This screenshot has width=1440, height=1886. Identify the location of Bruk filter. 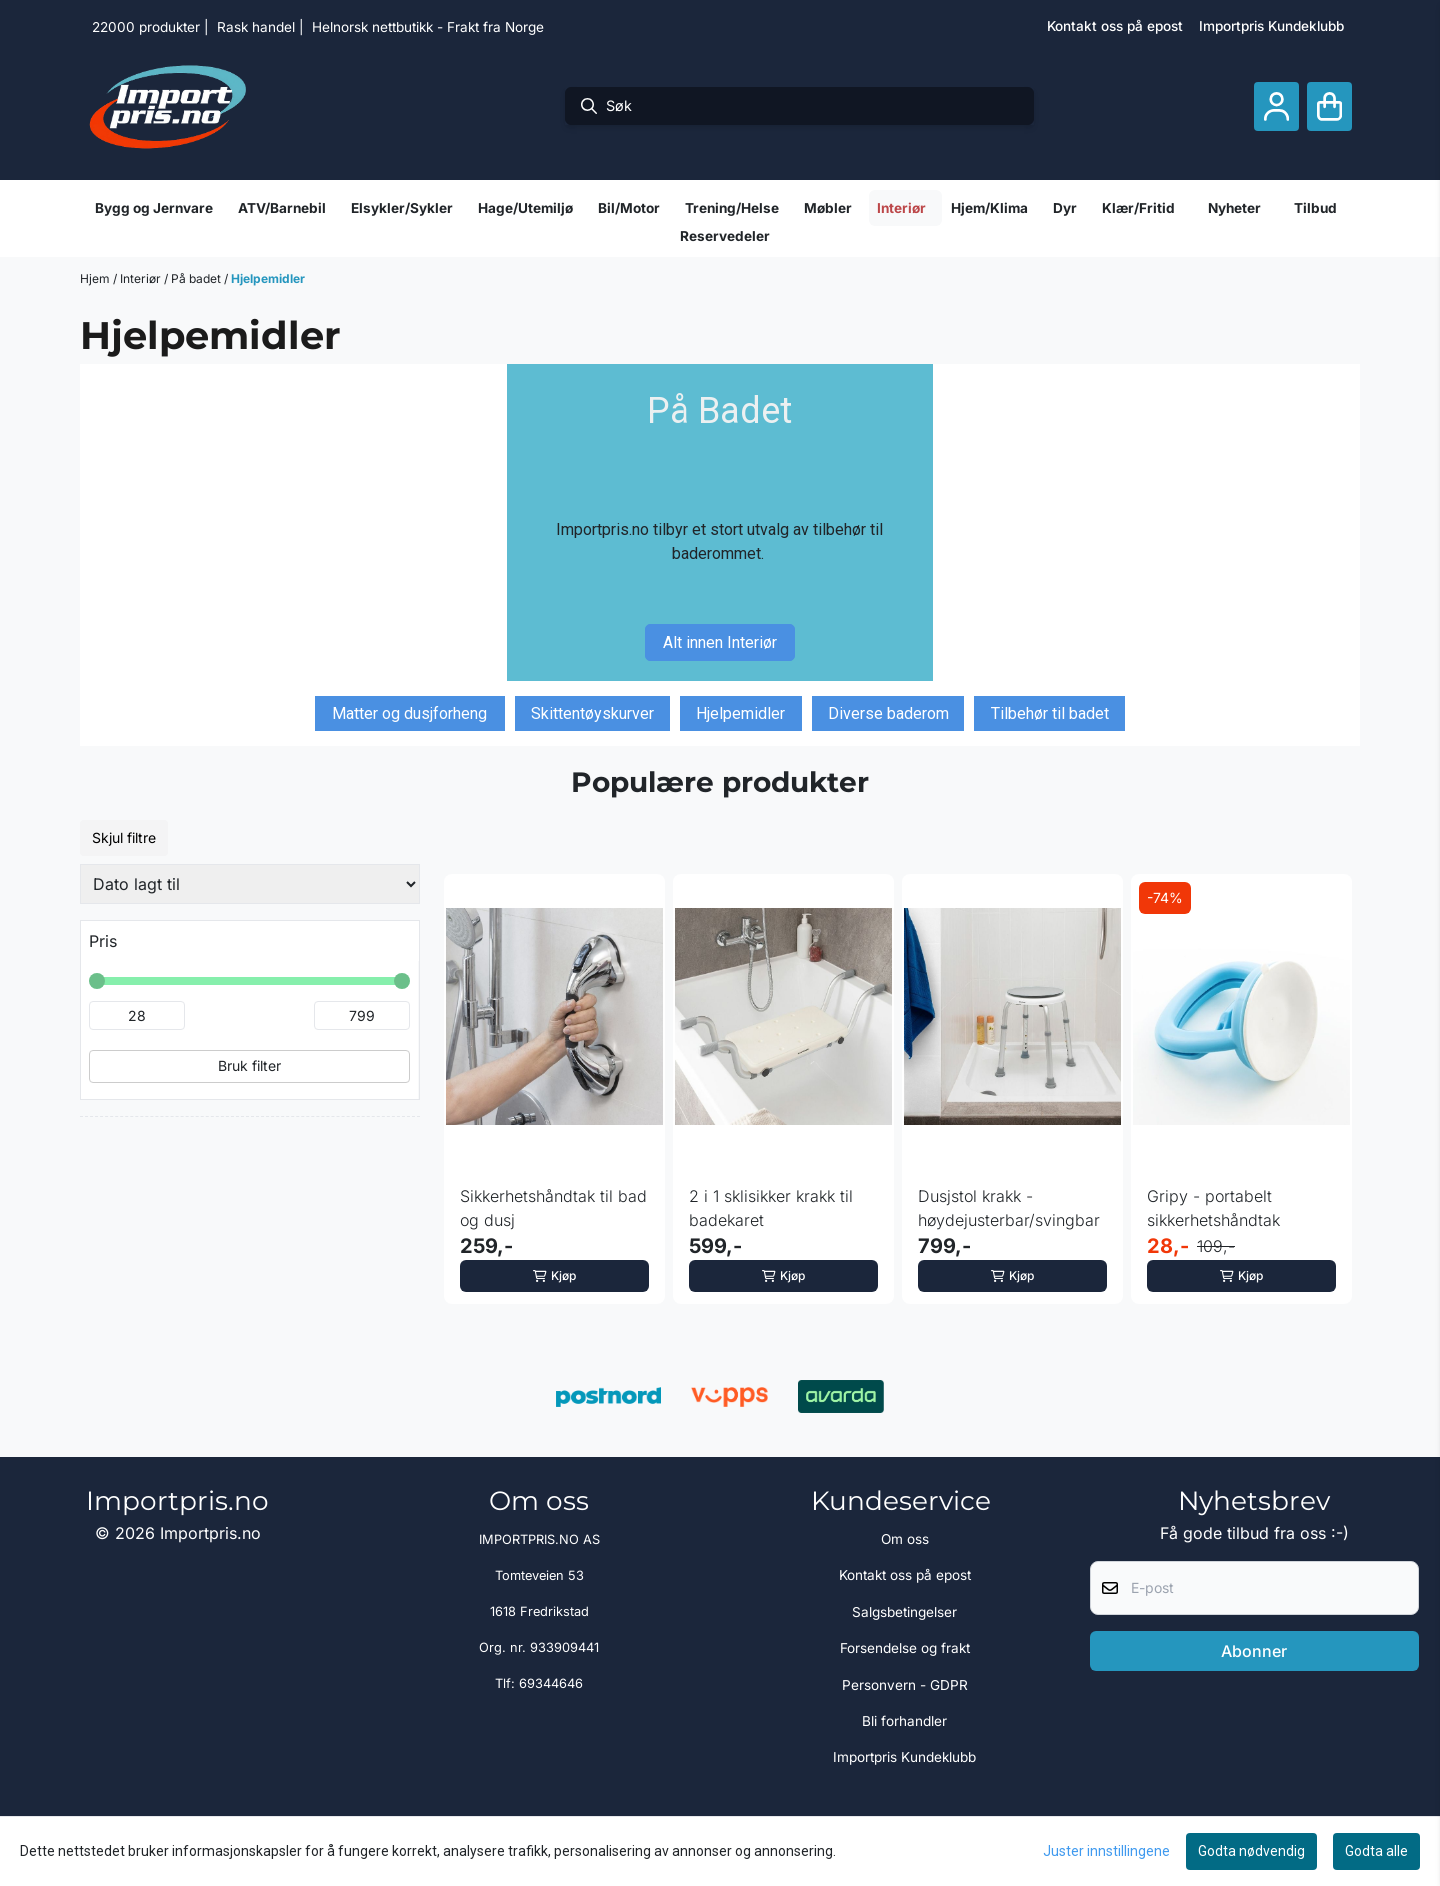
(249, 1065).